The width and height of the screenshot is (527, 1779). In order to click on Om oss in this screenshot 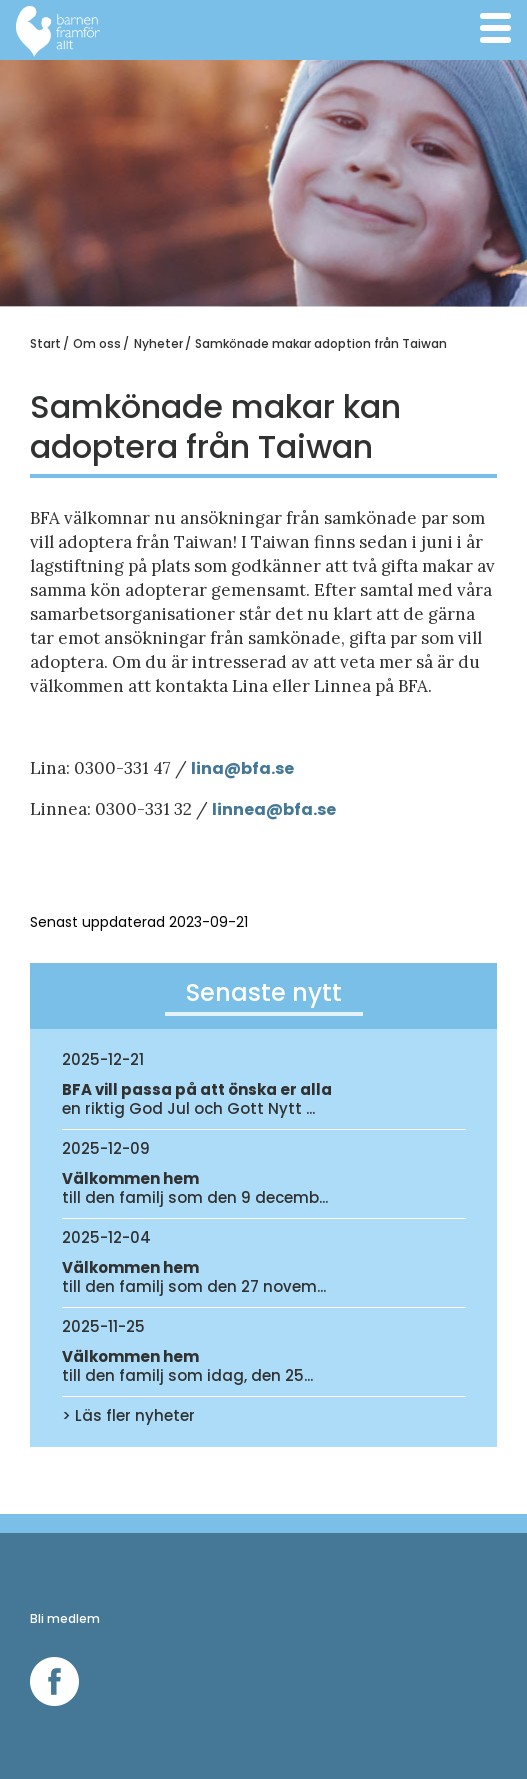, I will do `click(97, 343)`.